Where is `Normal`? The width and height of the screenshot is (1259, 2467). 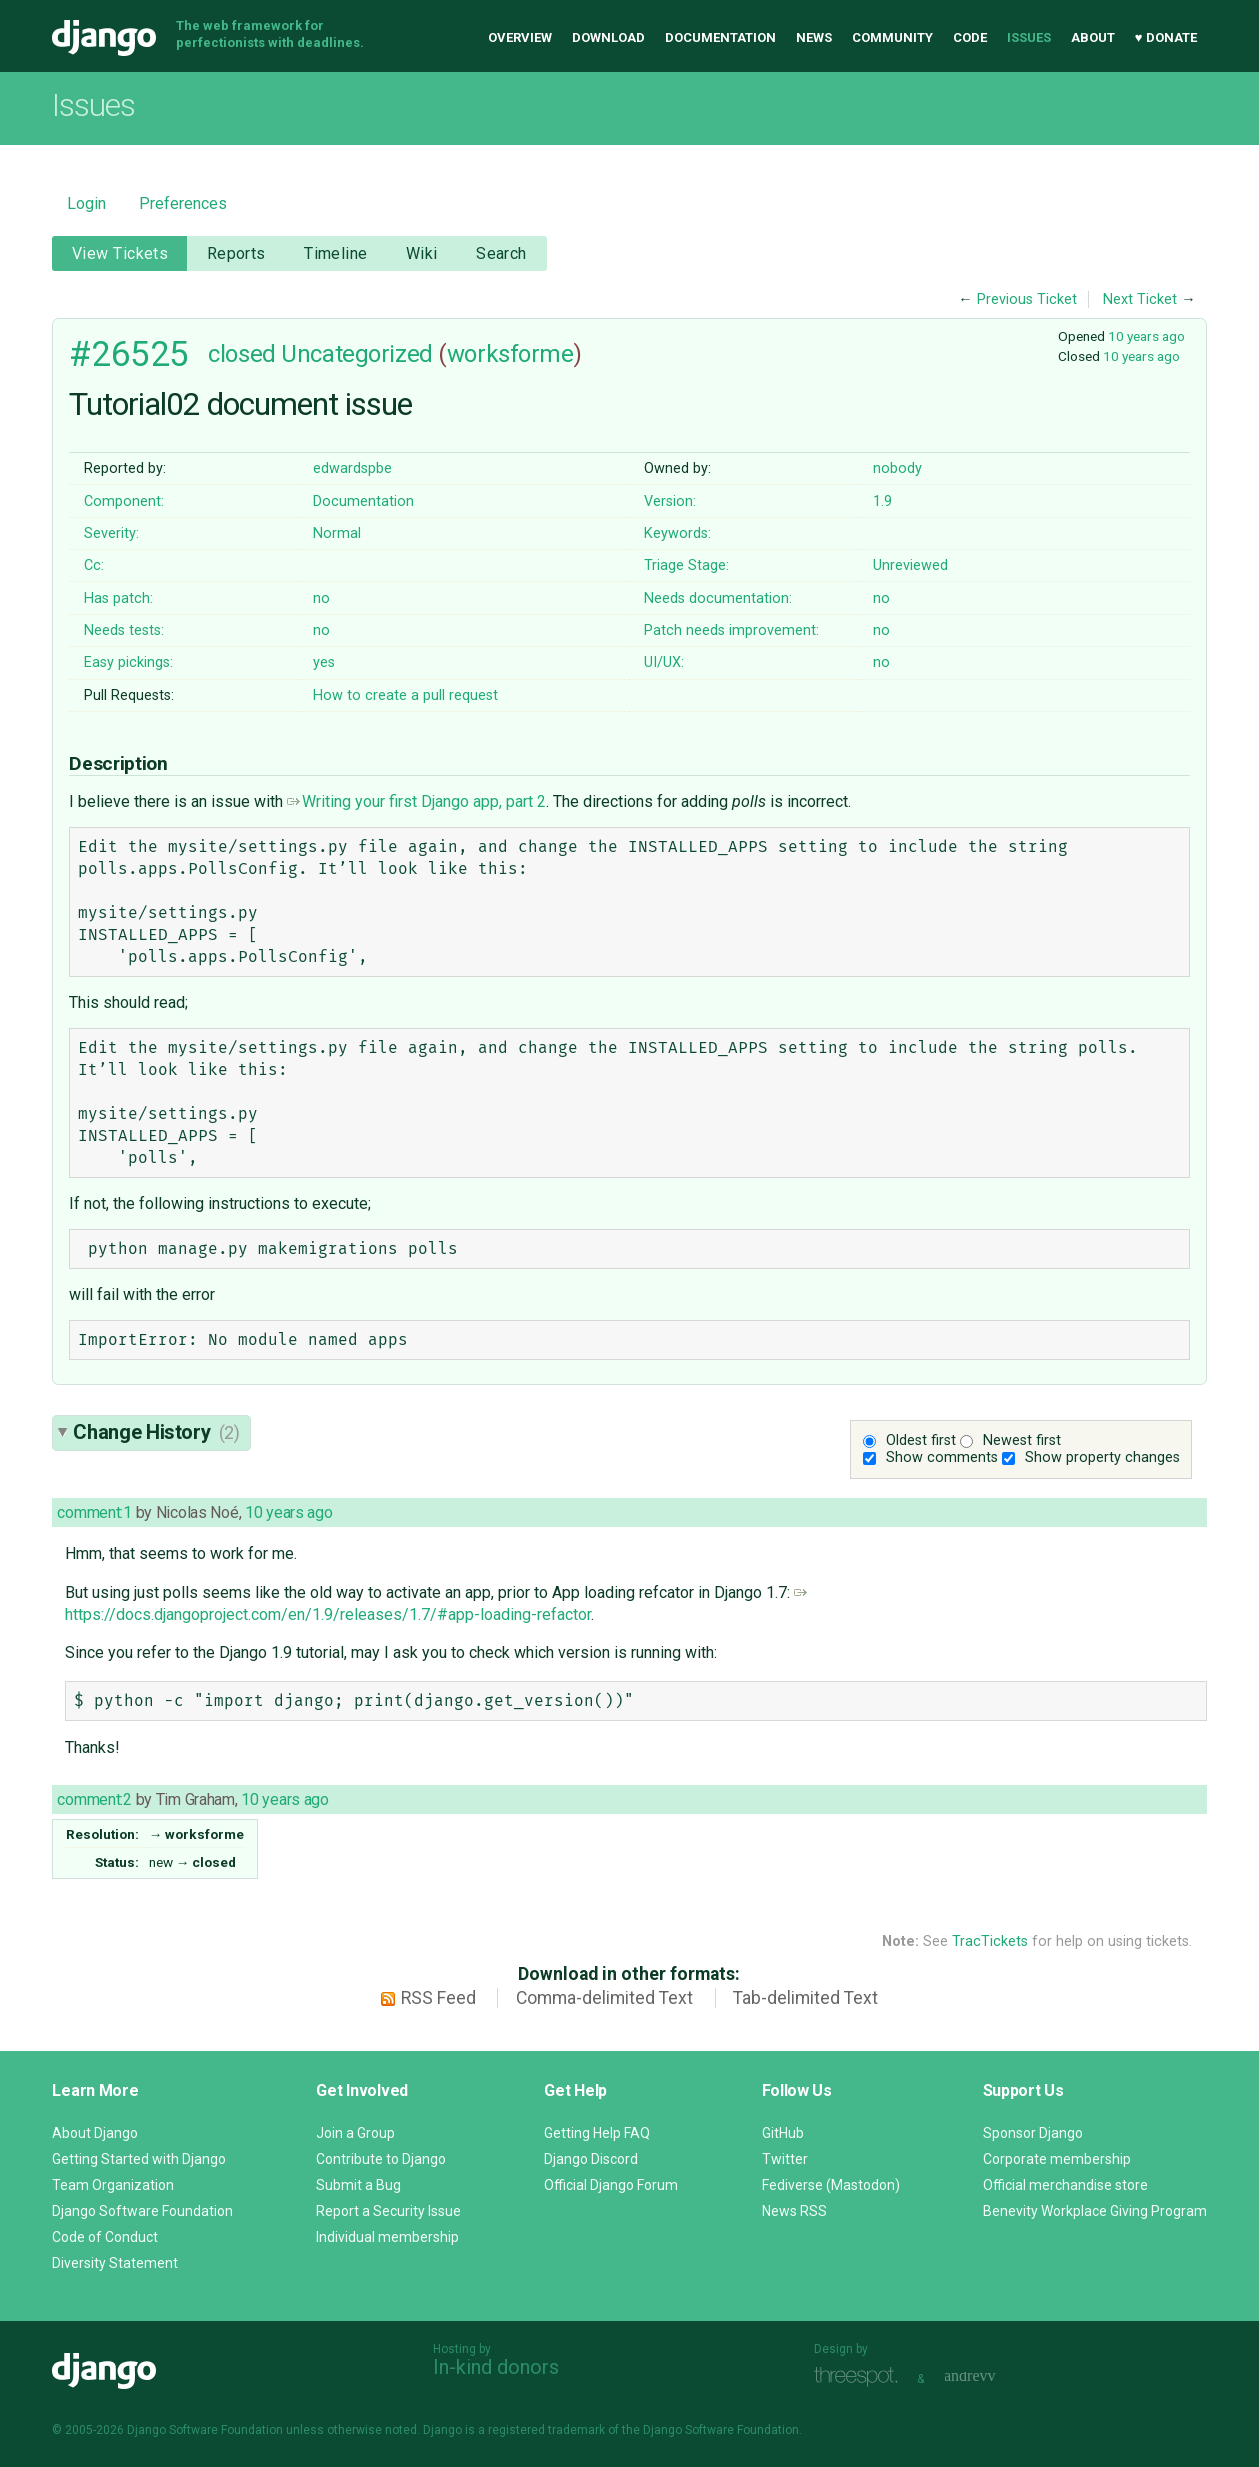 Normal is located at coordinates (337, 533).